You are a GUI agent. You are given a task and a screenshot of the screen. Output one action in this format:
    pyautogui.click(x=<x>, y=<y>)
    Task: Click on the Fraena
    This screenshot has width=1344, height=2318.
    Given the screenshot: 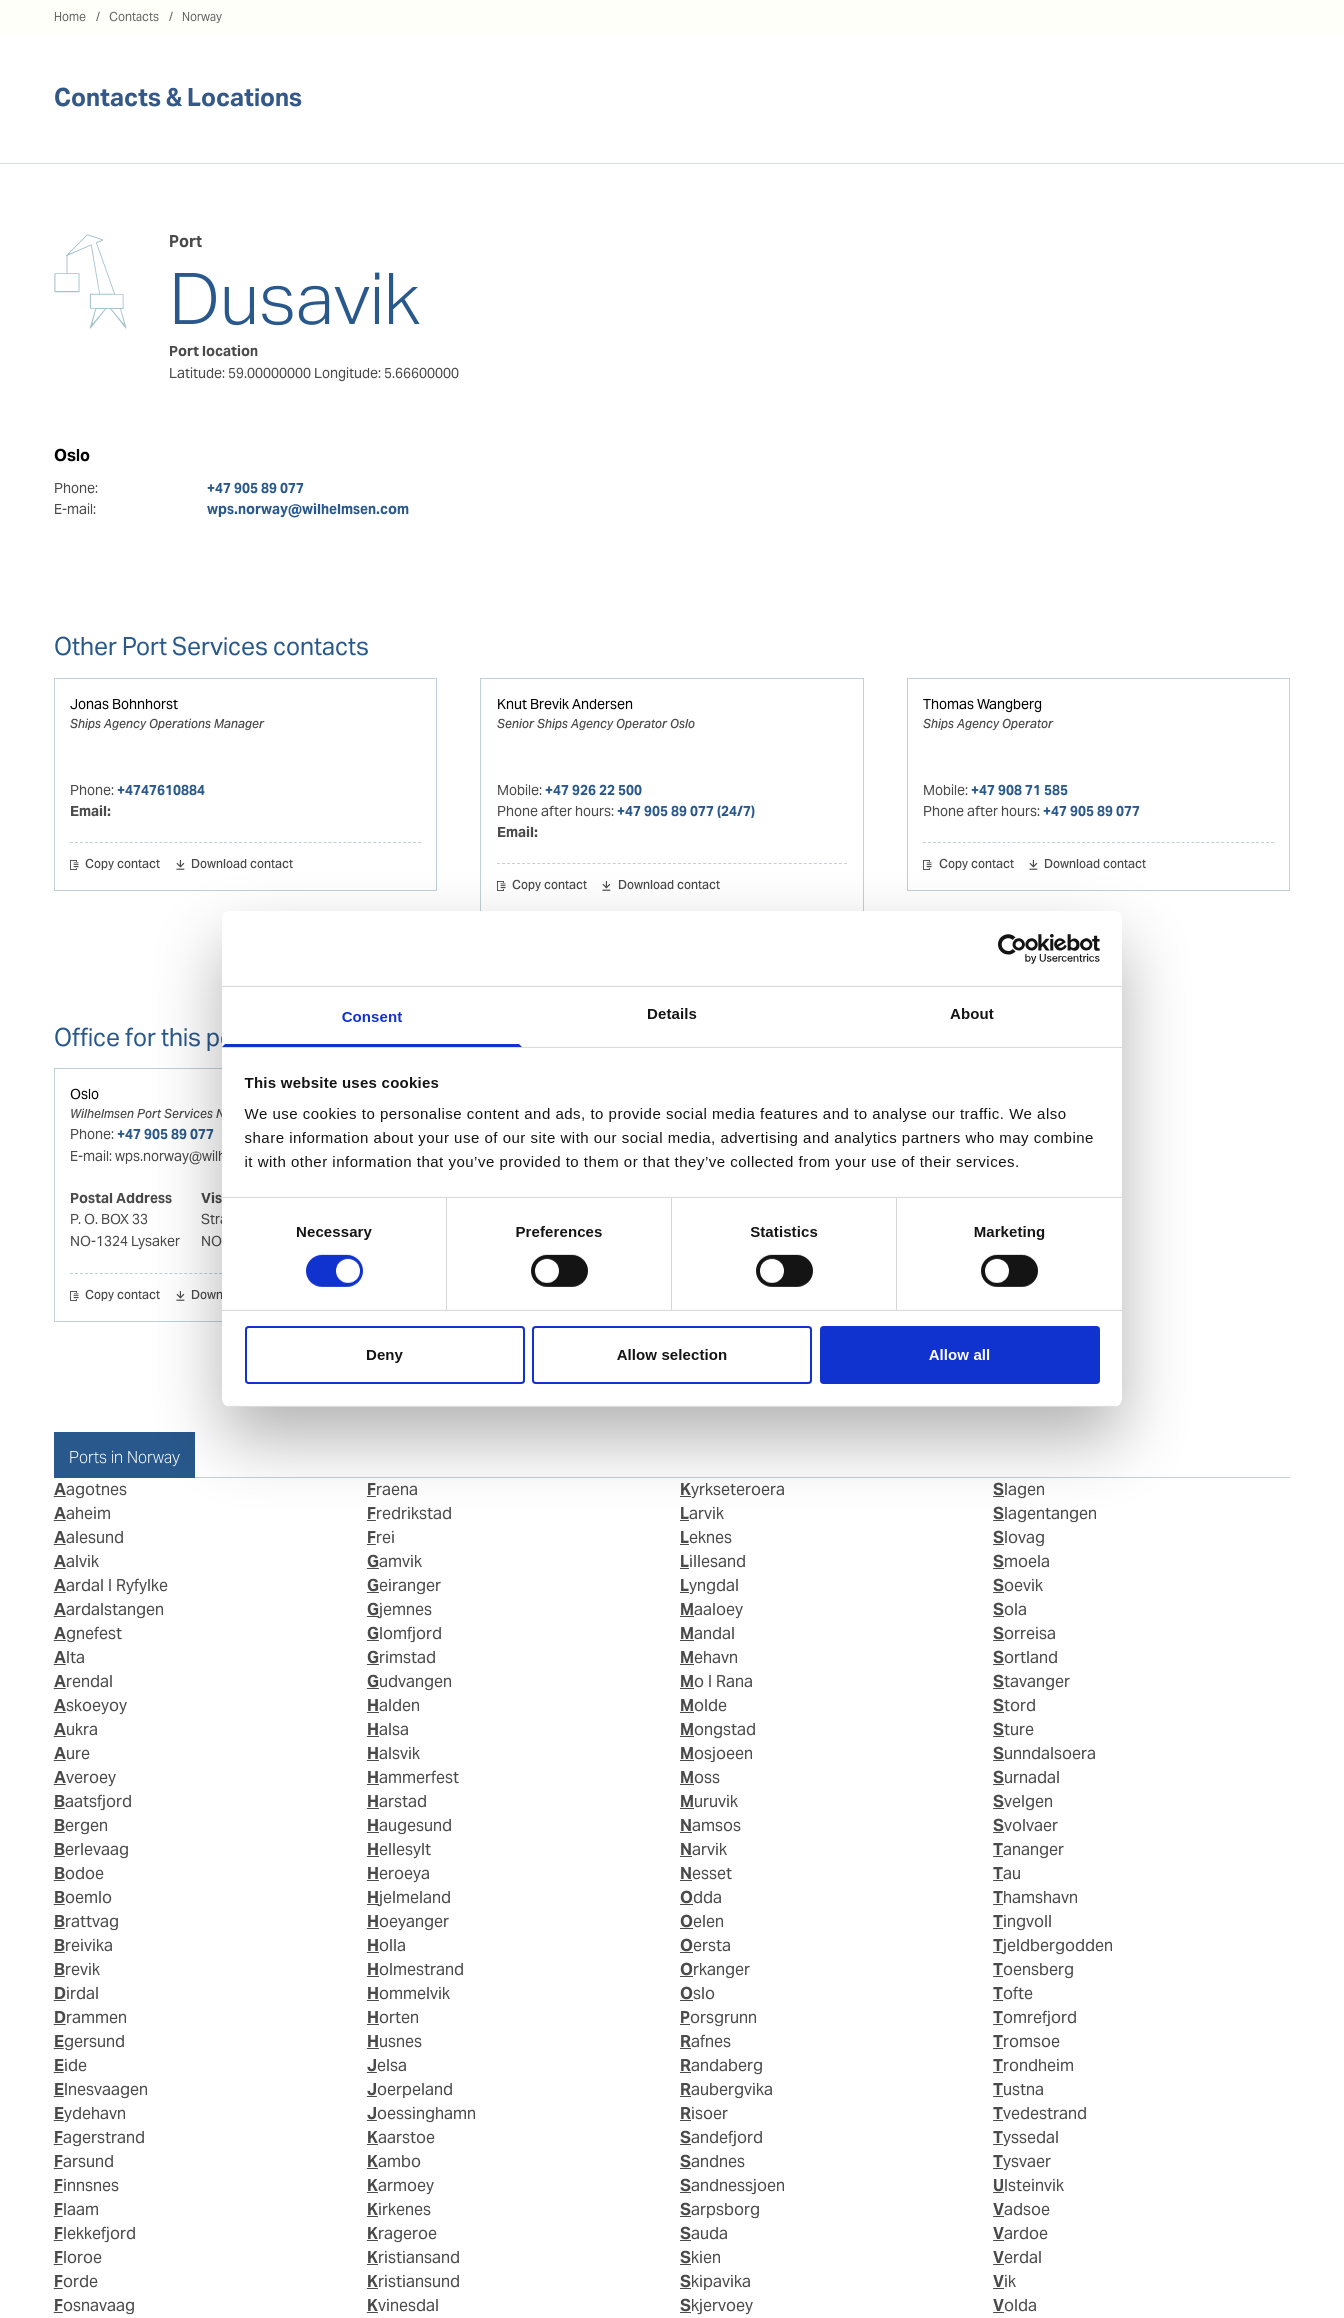 What is the action you would take?
    pyautogui.click(x=392, y=1489)
    